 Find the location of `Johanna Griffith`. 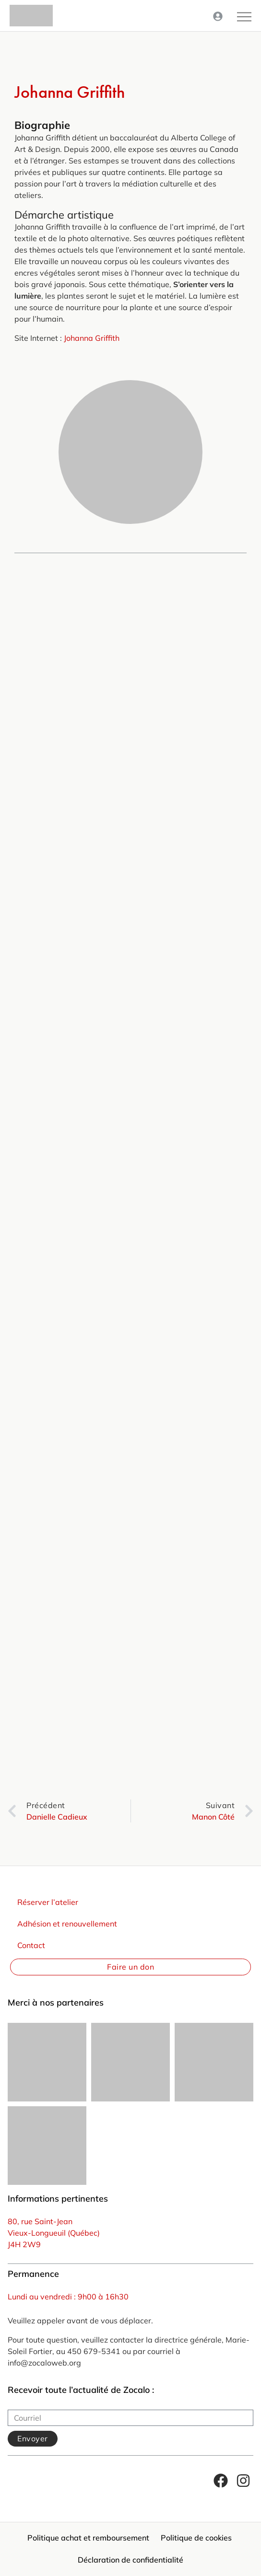

Johanna Griffith is located at coordinates (91, 338).